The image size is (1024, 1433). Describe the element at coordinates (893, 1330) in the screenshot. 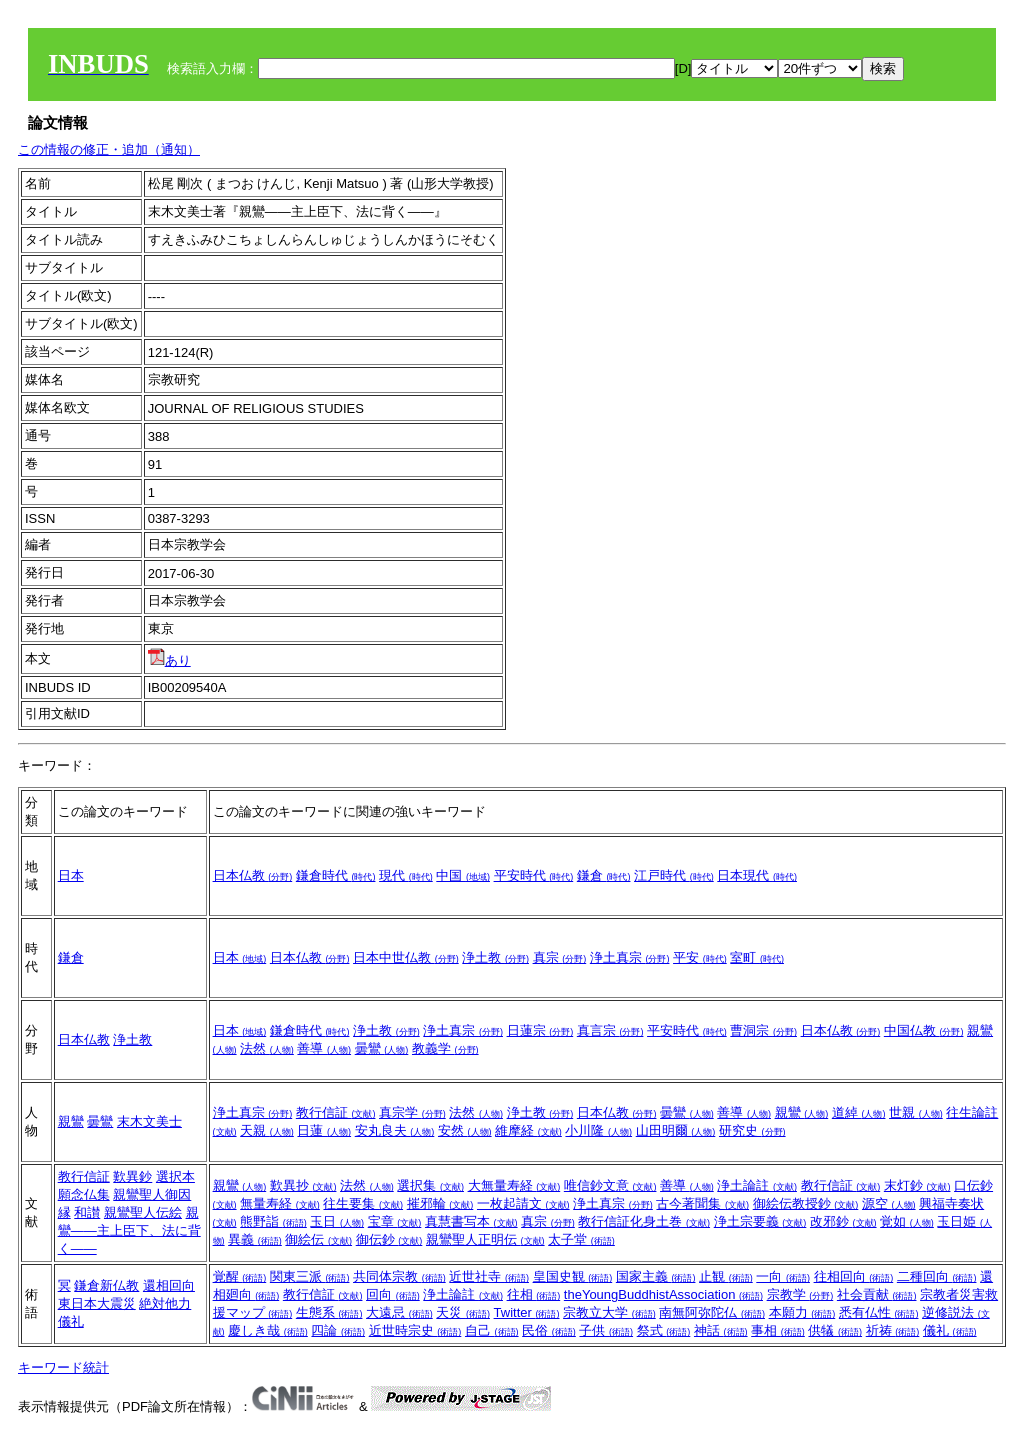

I see `祈祷` at that location.